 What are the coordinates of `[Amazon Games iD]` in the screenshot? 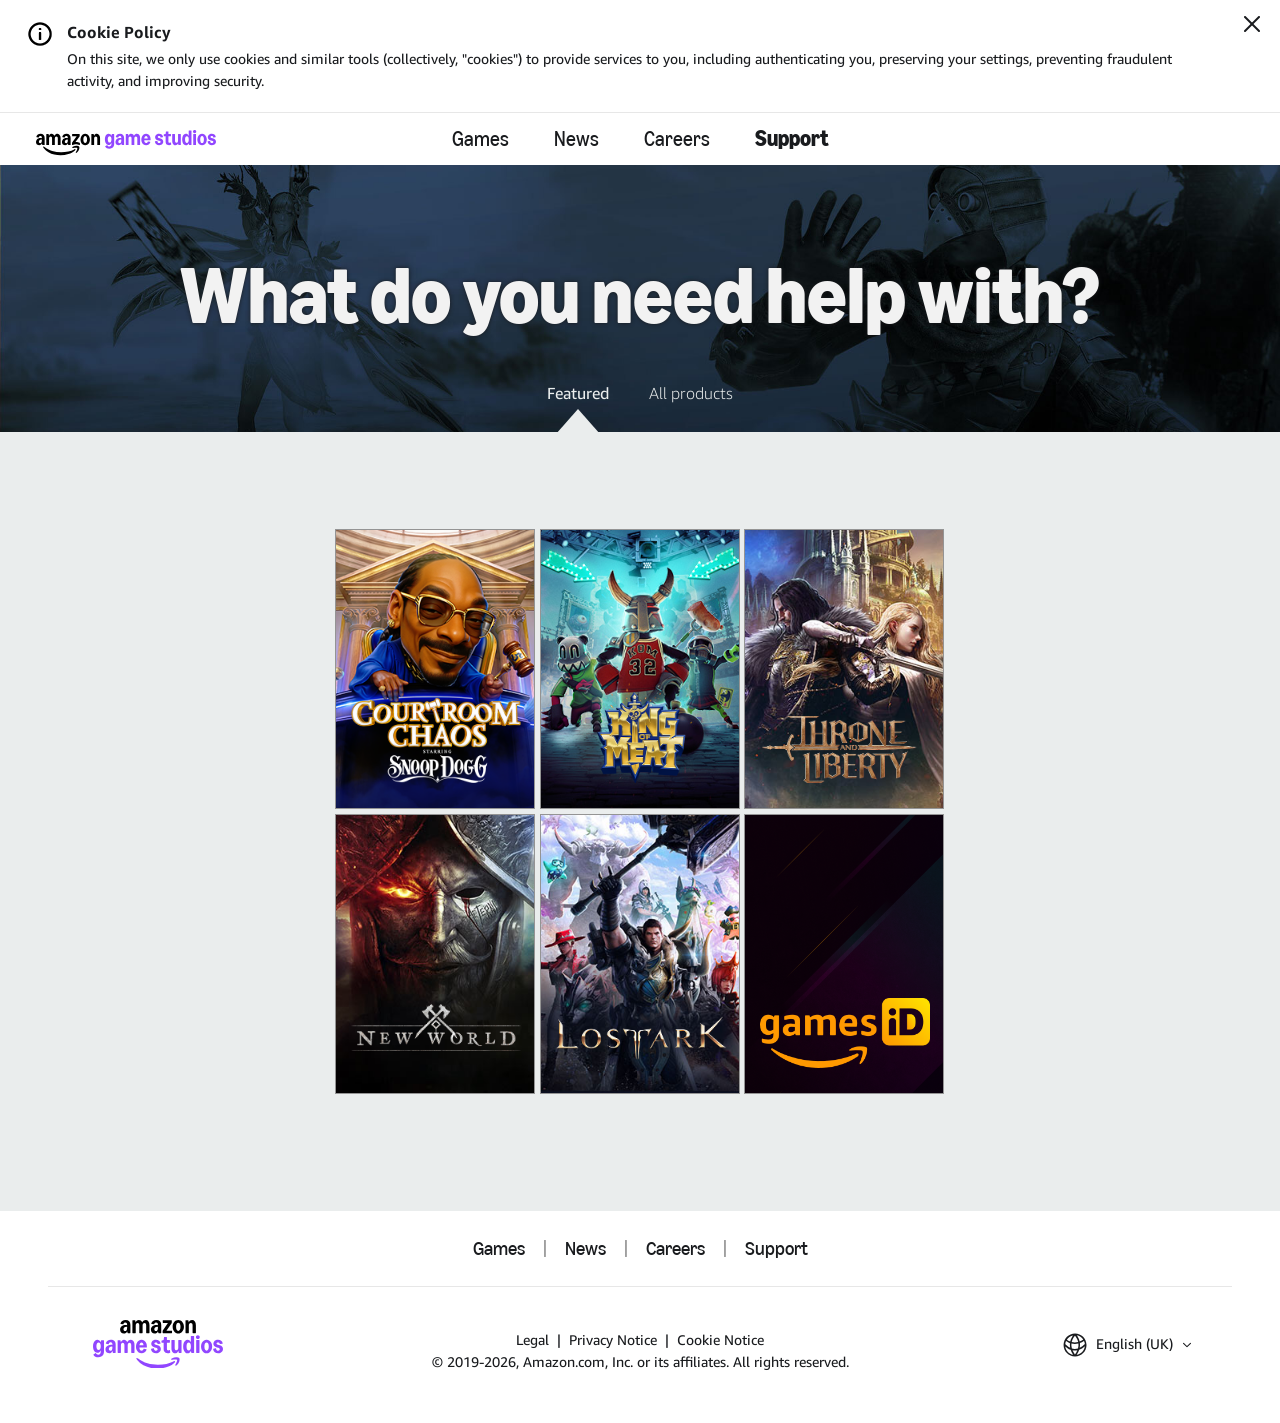 It's located at (844, 954).